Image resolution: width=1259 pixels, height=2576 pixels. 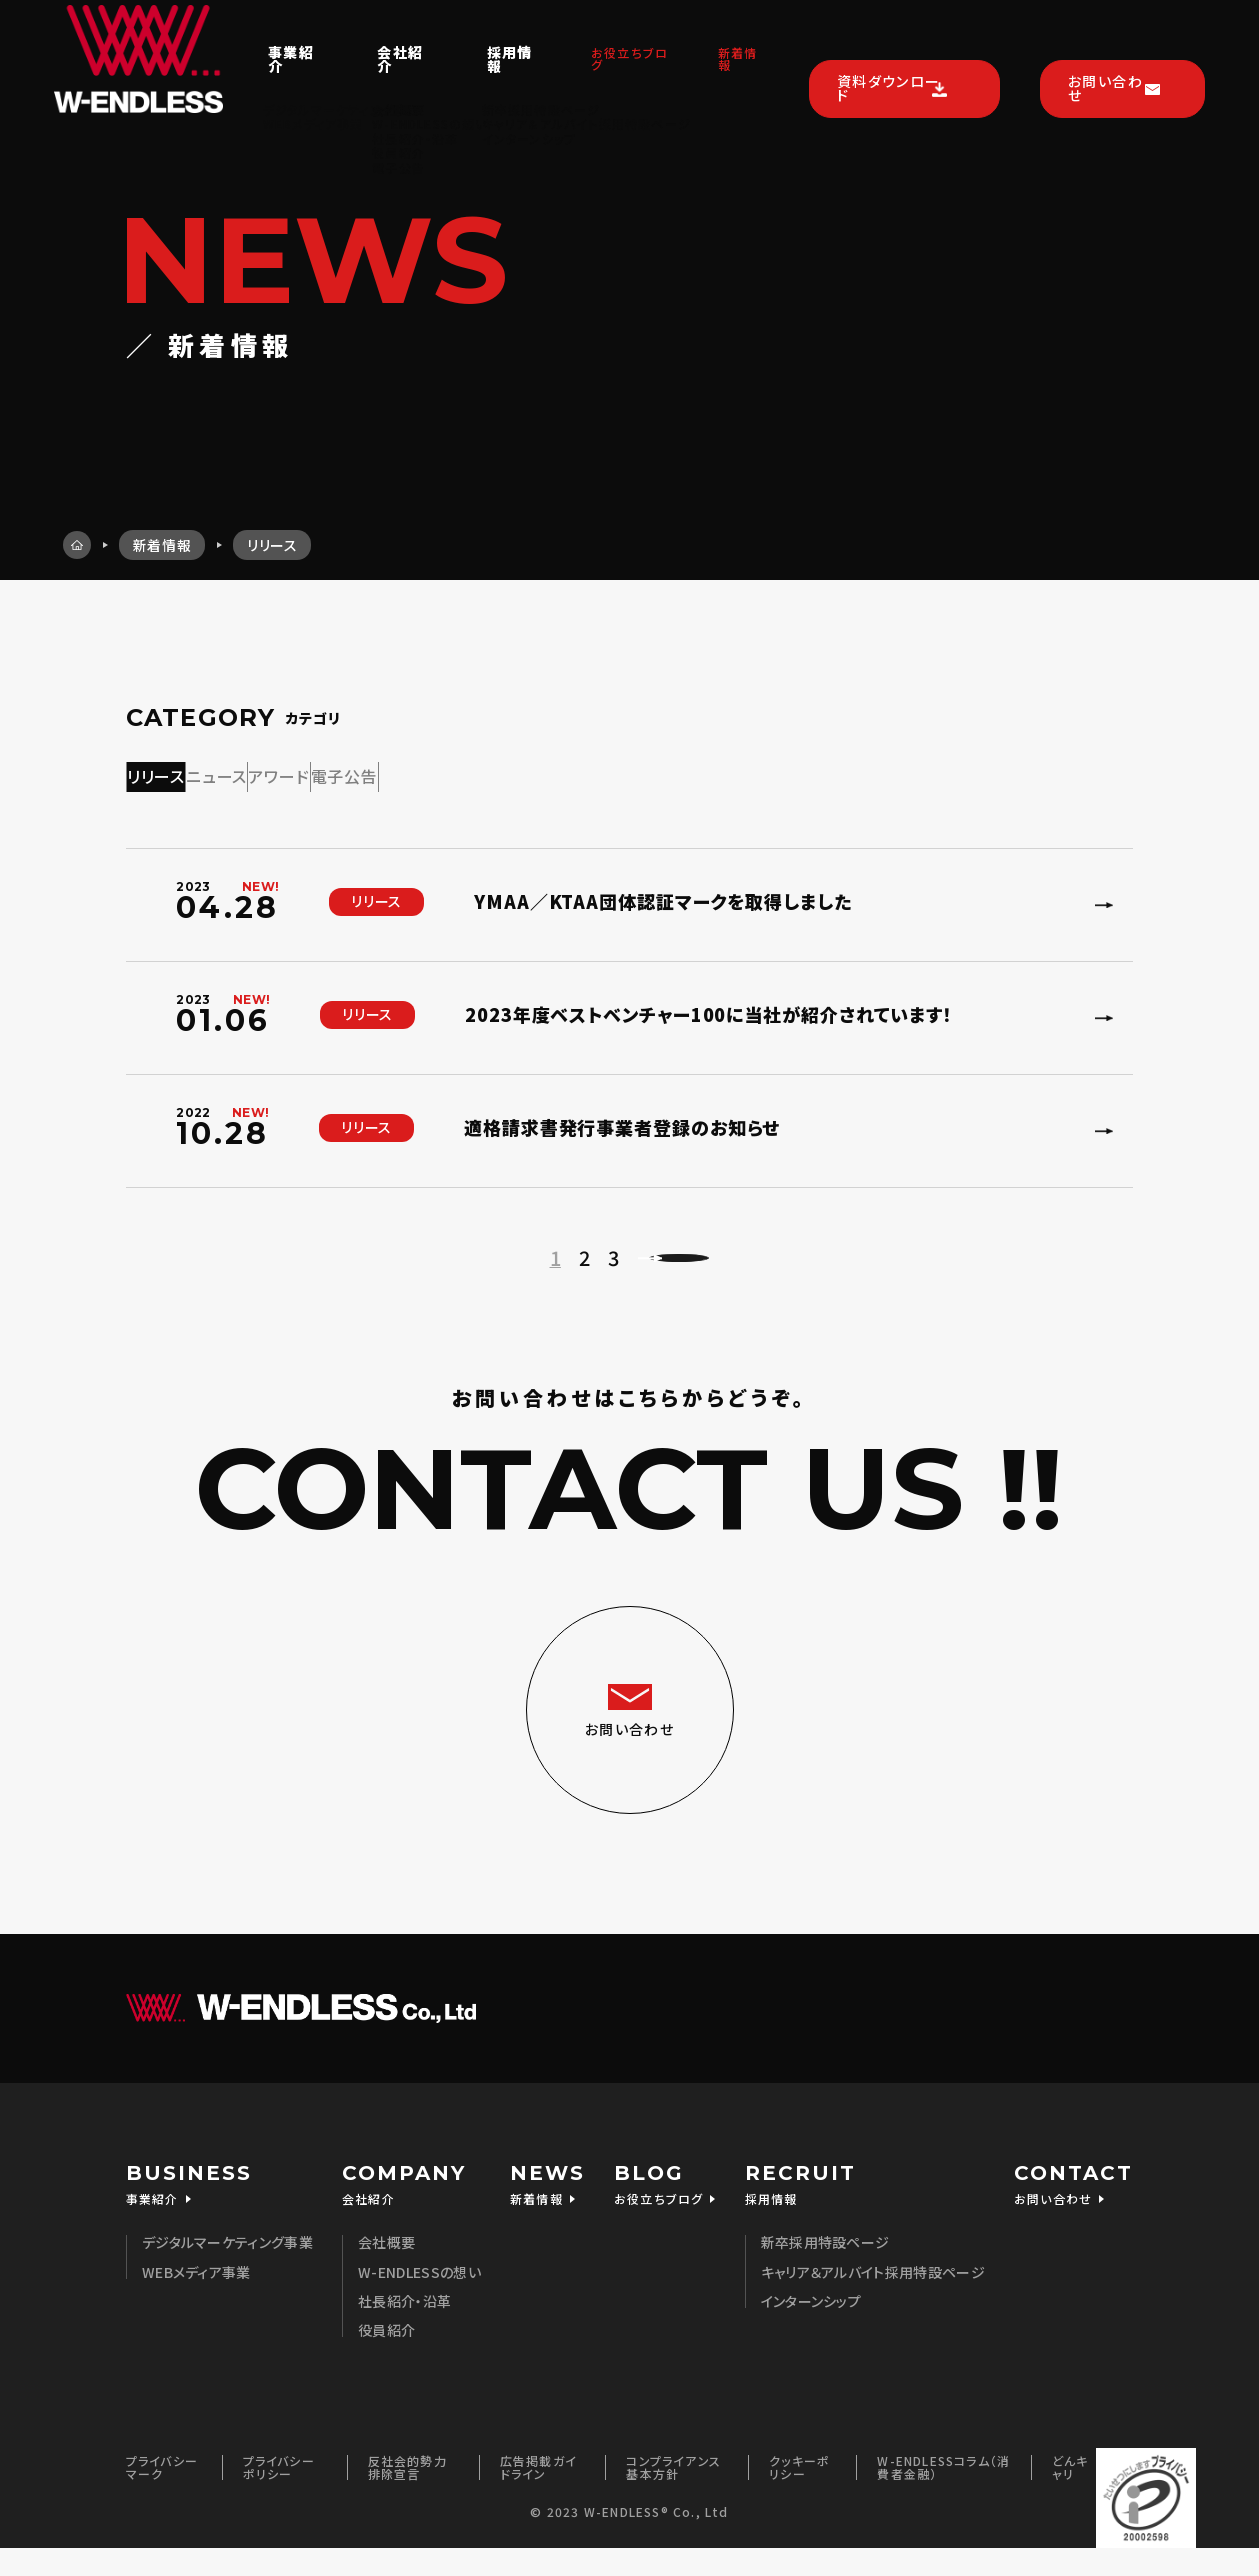 What do you see at coordinates (673, 2494) in the screenshot?
I see `コンプライアンス基本方針` at bounding box center [673, 2494].